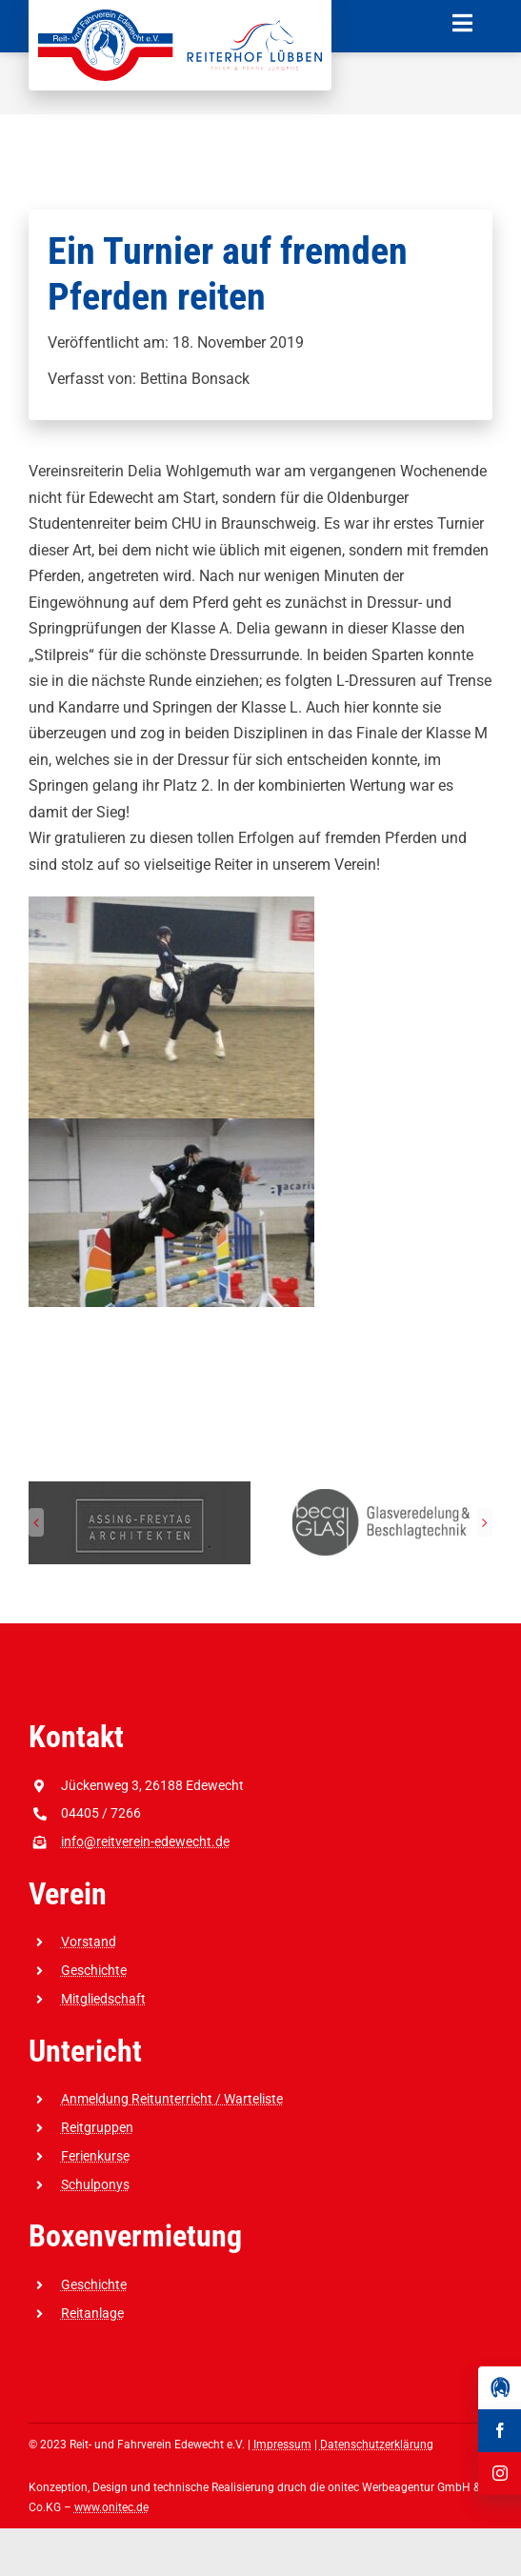 The height and width of the screenshot is (2576, 521). What do you see at coordinates (94, 1970) in the screenshot?
I see `Geschichte` at bounding box center [94, 1970].